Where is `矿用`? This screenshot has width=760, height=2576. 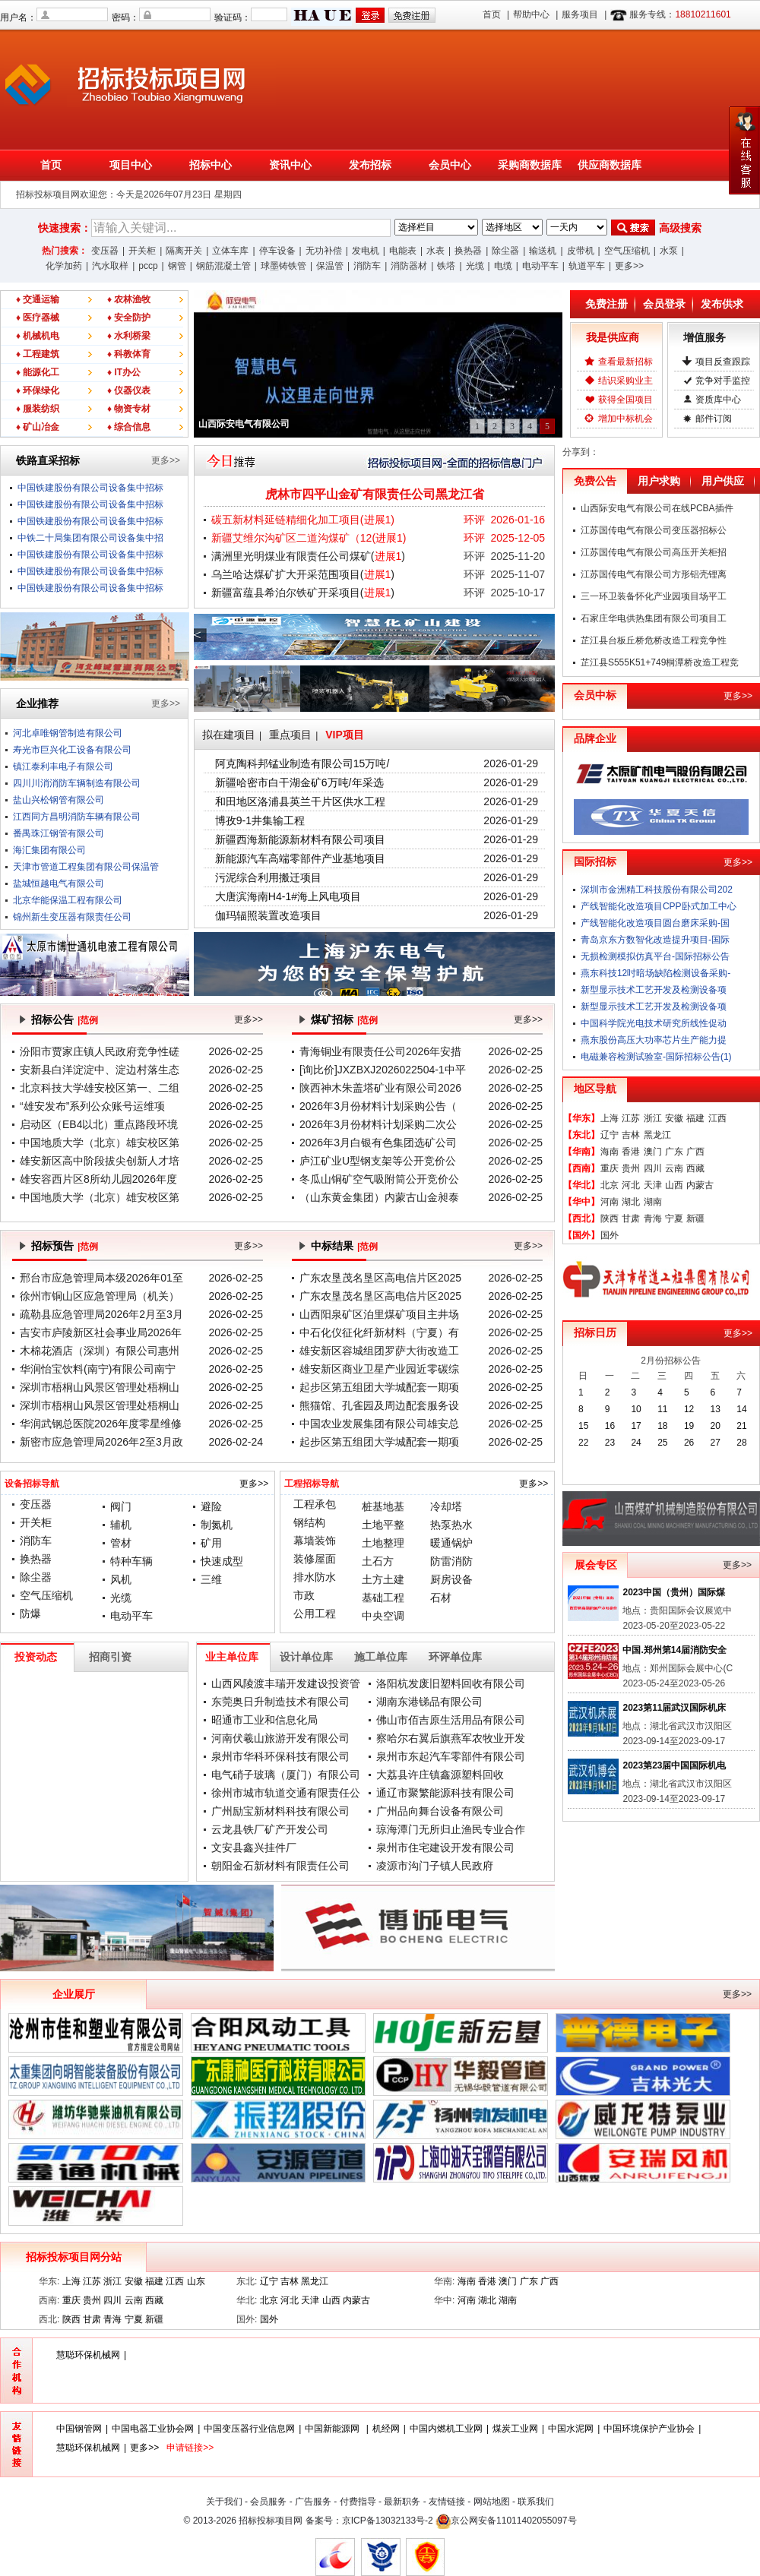 矿用 is located at coordinates (211, 1543).